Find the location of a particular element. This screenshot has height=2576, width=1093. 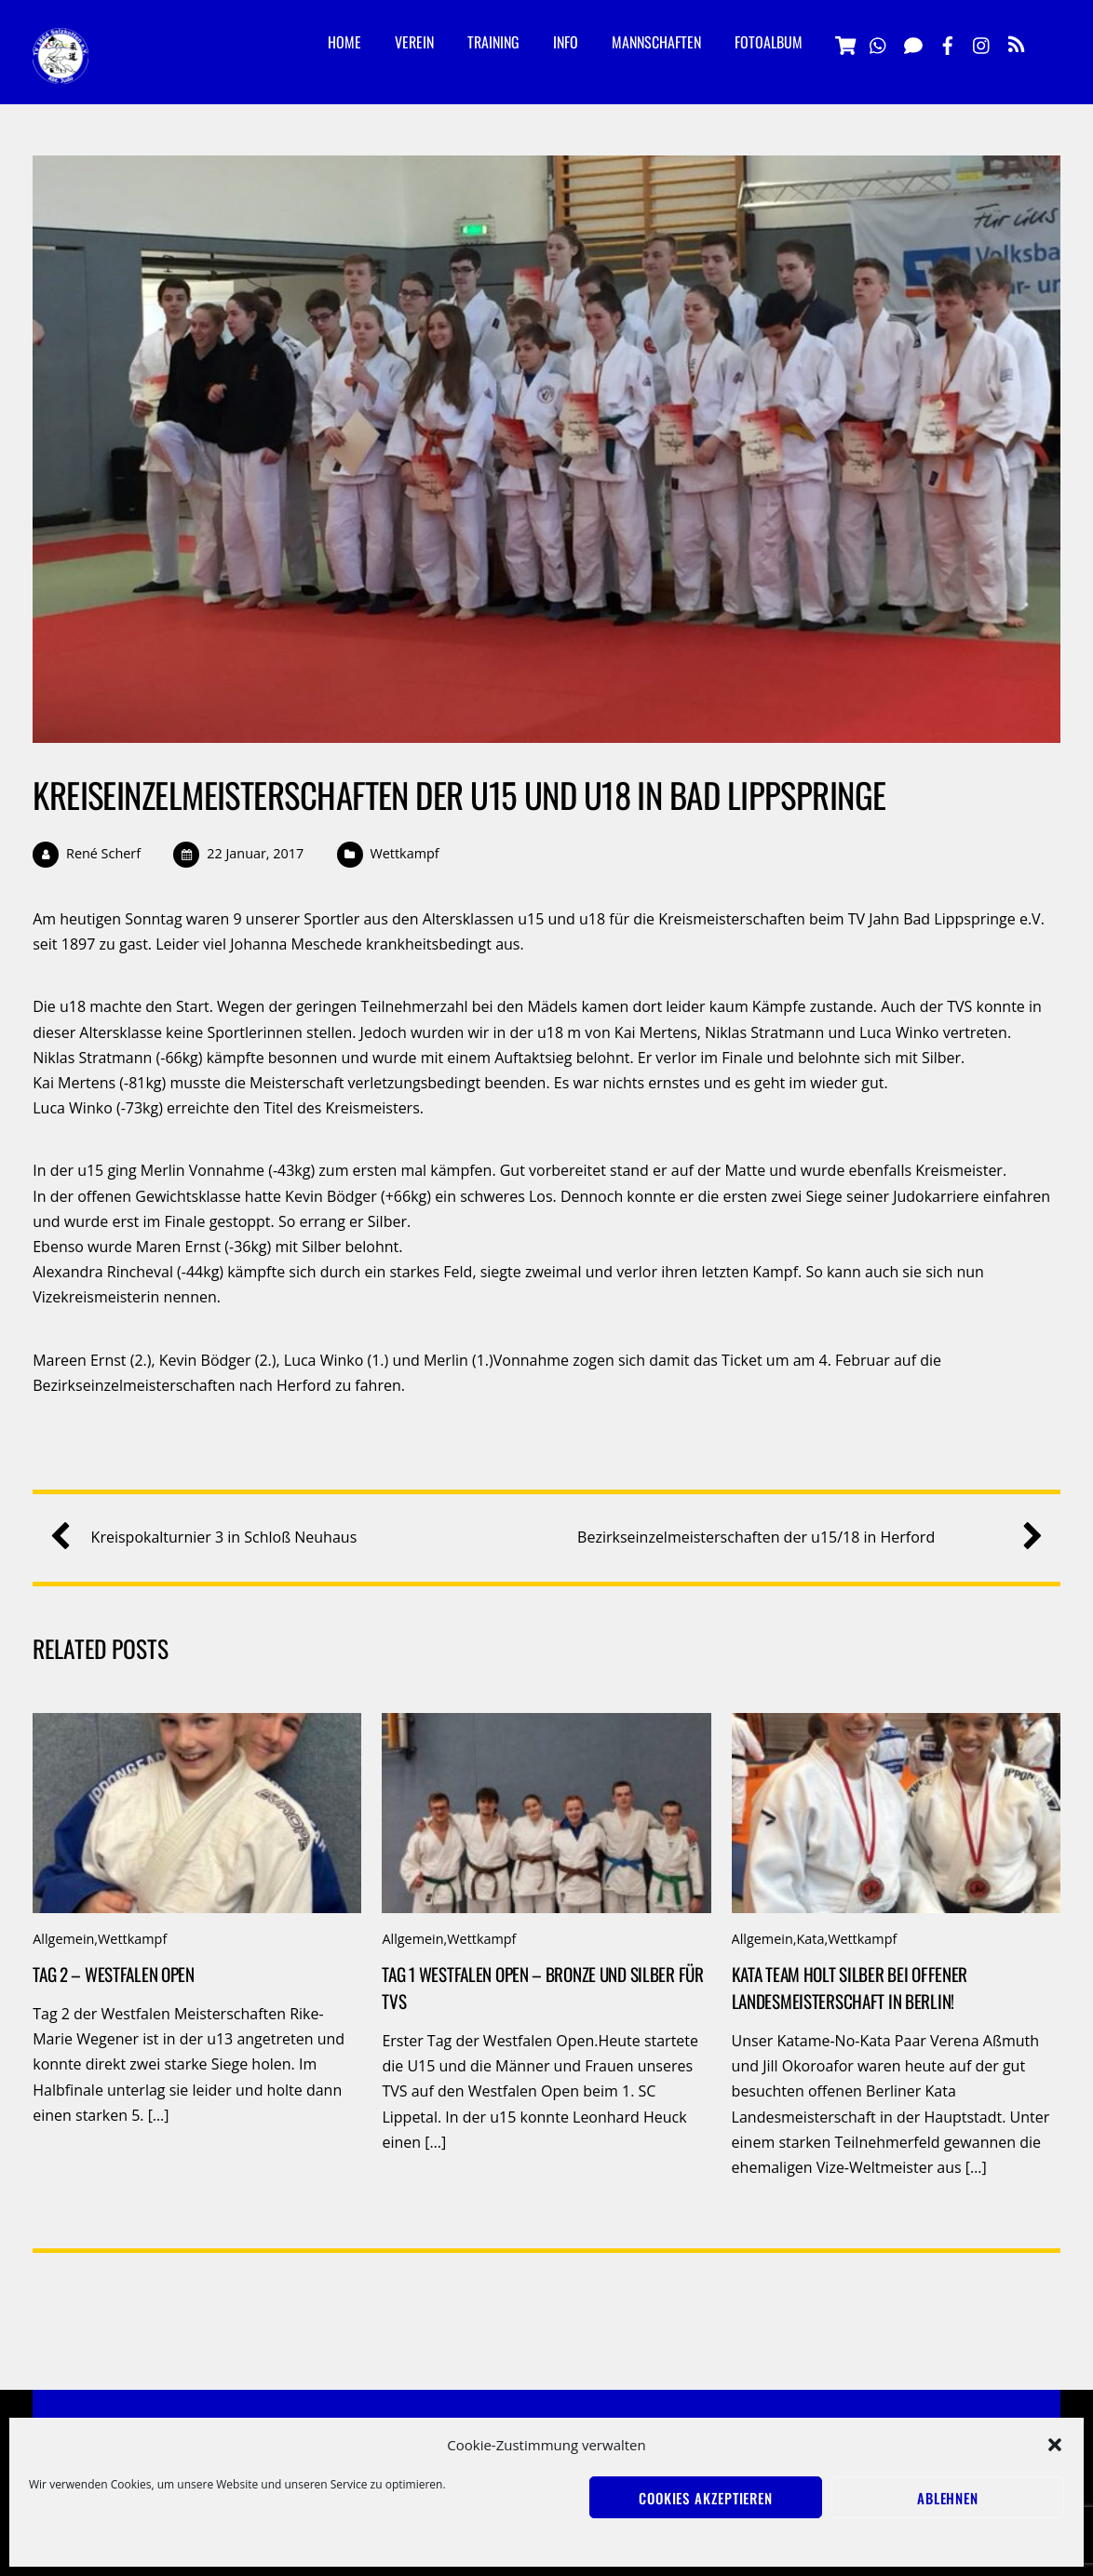

[whatsapp] is located at coordinates (879, 43).